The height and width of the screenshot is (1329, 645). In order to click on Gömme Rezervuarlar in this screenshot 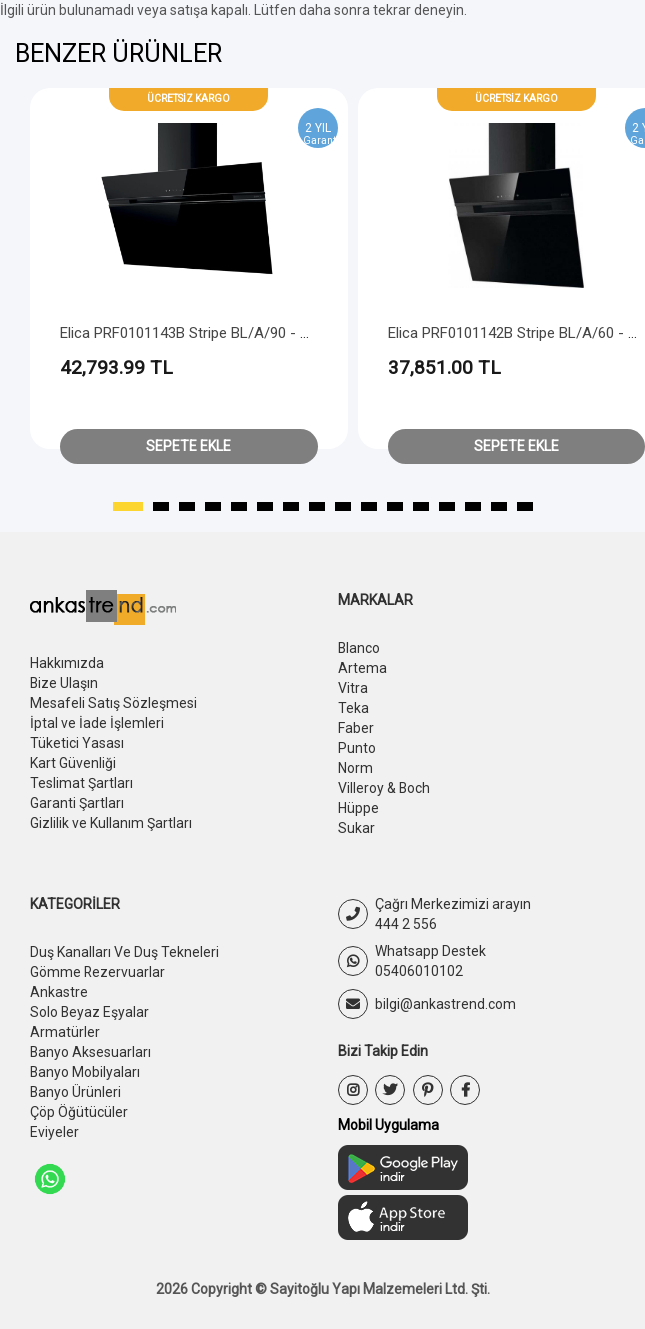, I will do `click(98, 972)`.